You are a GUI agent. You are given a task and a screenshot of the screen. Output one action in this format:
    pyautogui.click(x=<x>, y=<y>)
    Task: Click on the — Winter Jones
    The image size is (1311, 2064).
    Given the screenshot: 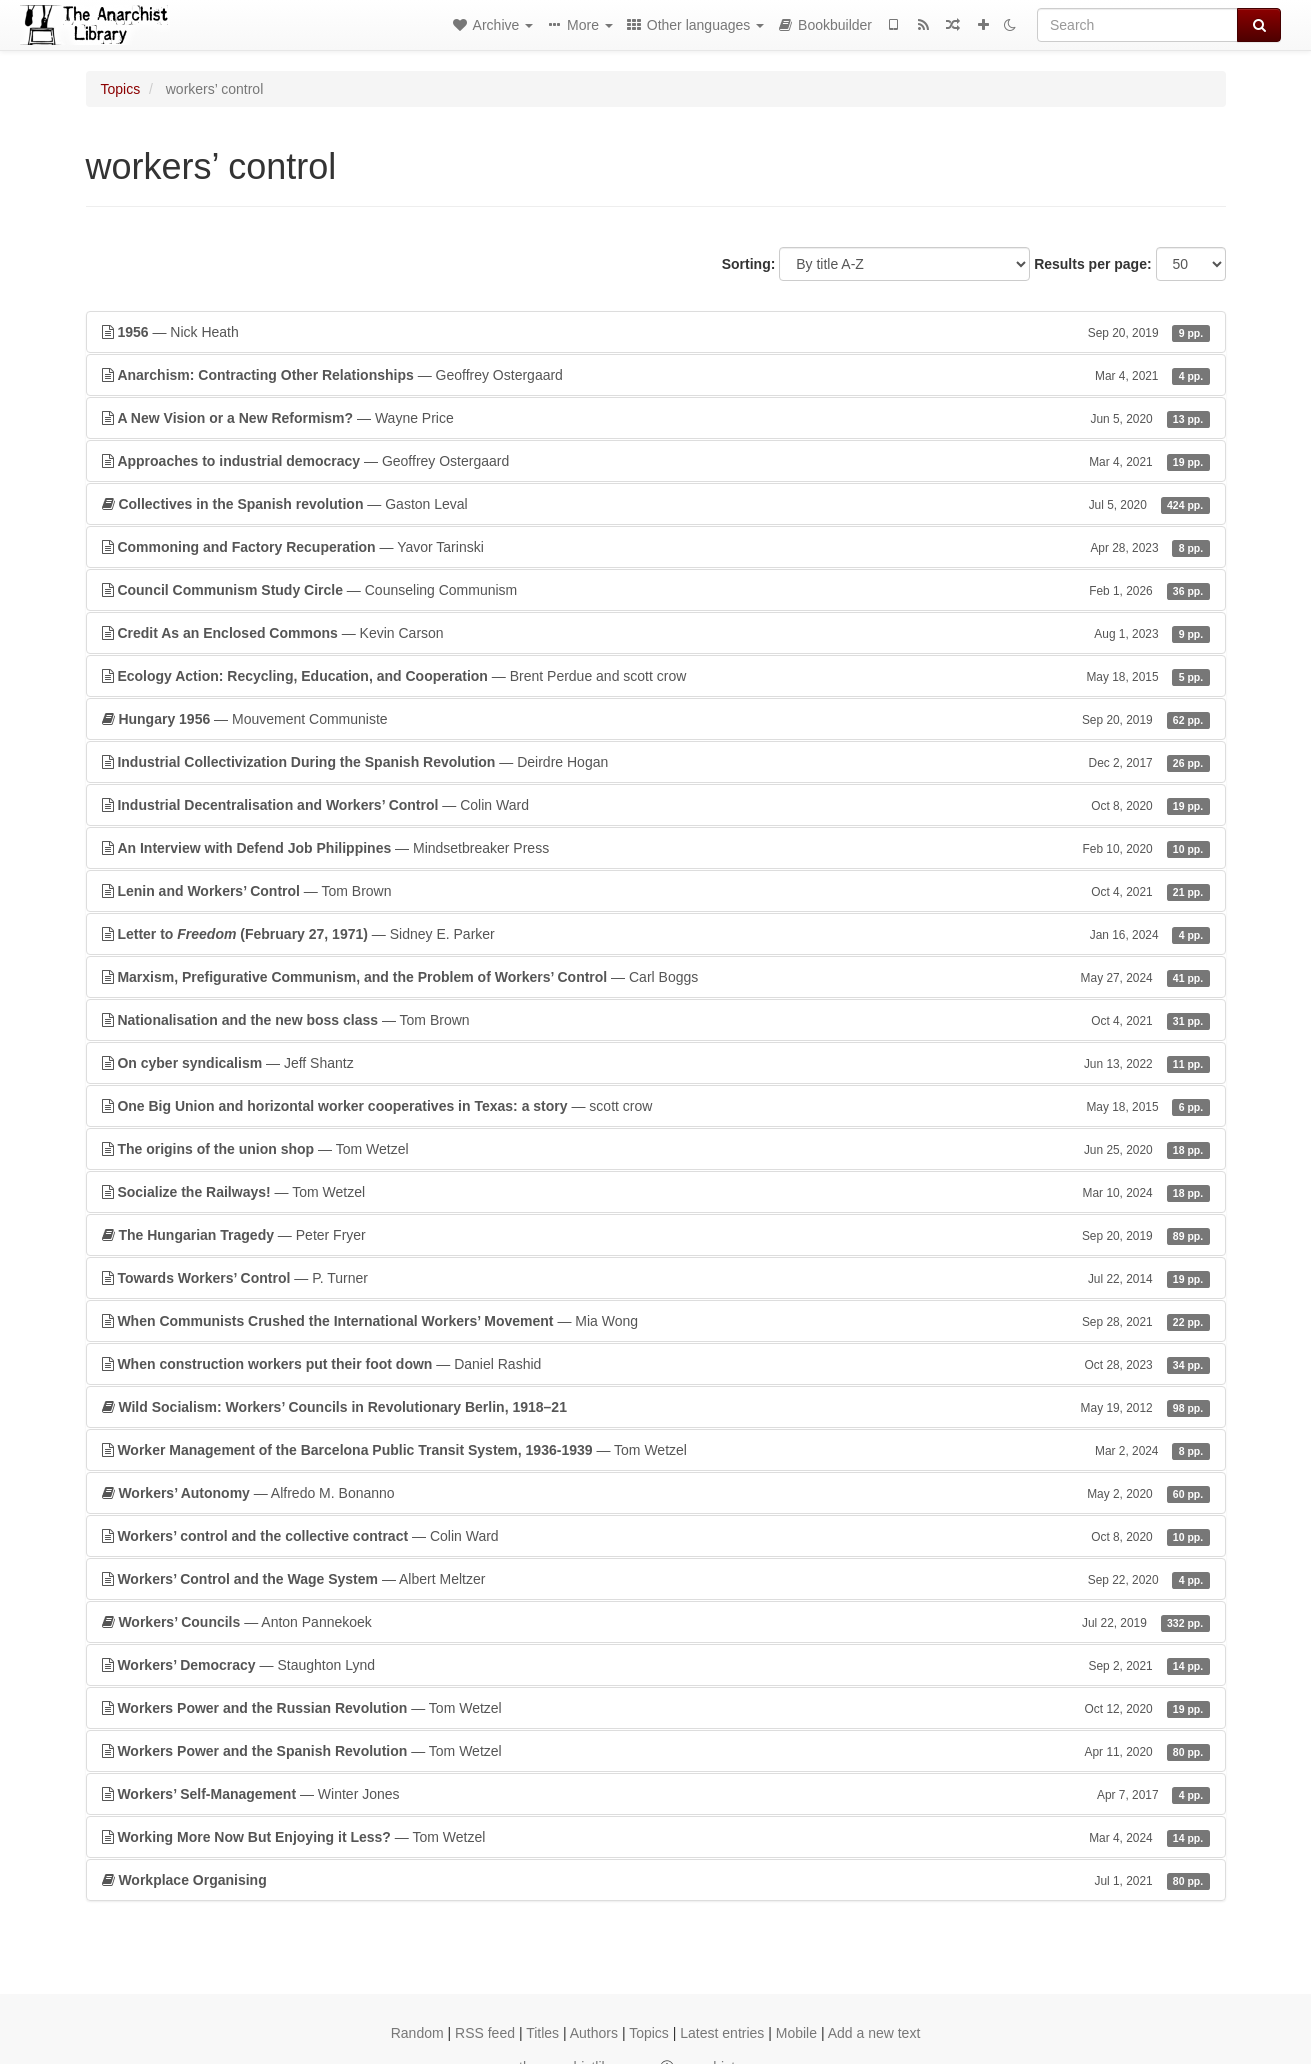 What is the action you would take?
    pyautogui.click(x=656, y=1794)
    